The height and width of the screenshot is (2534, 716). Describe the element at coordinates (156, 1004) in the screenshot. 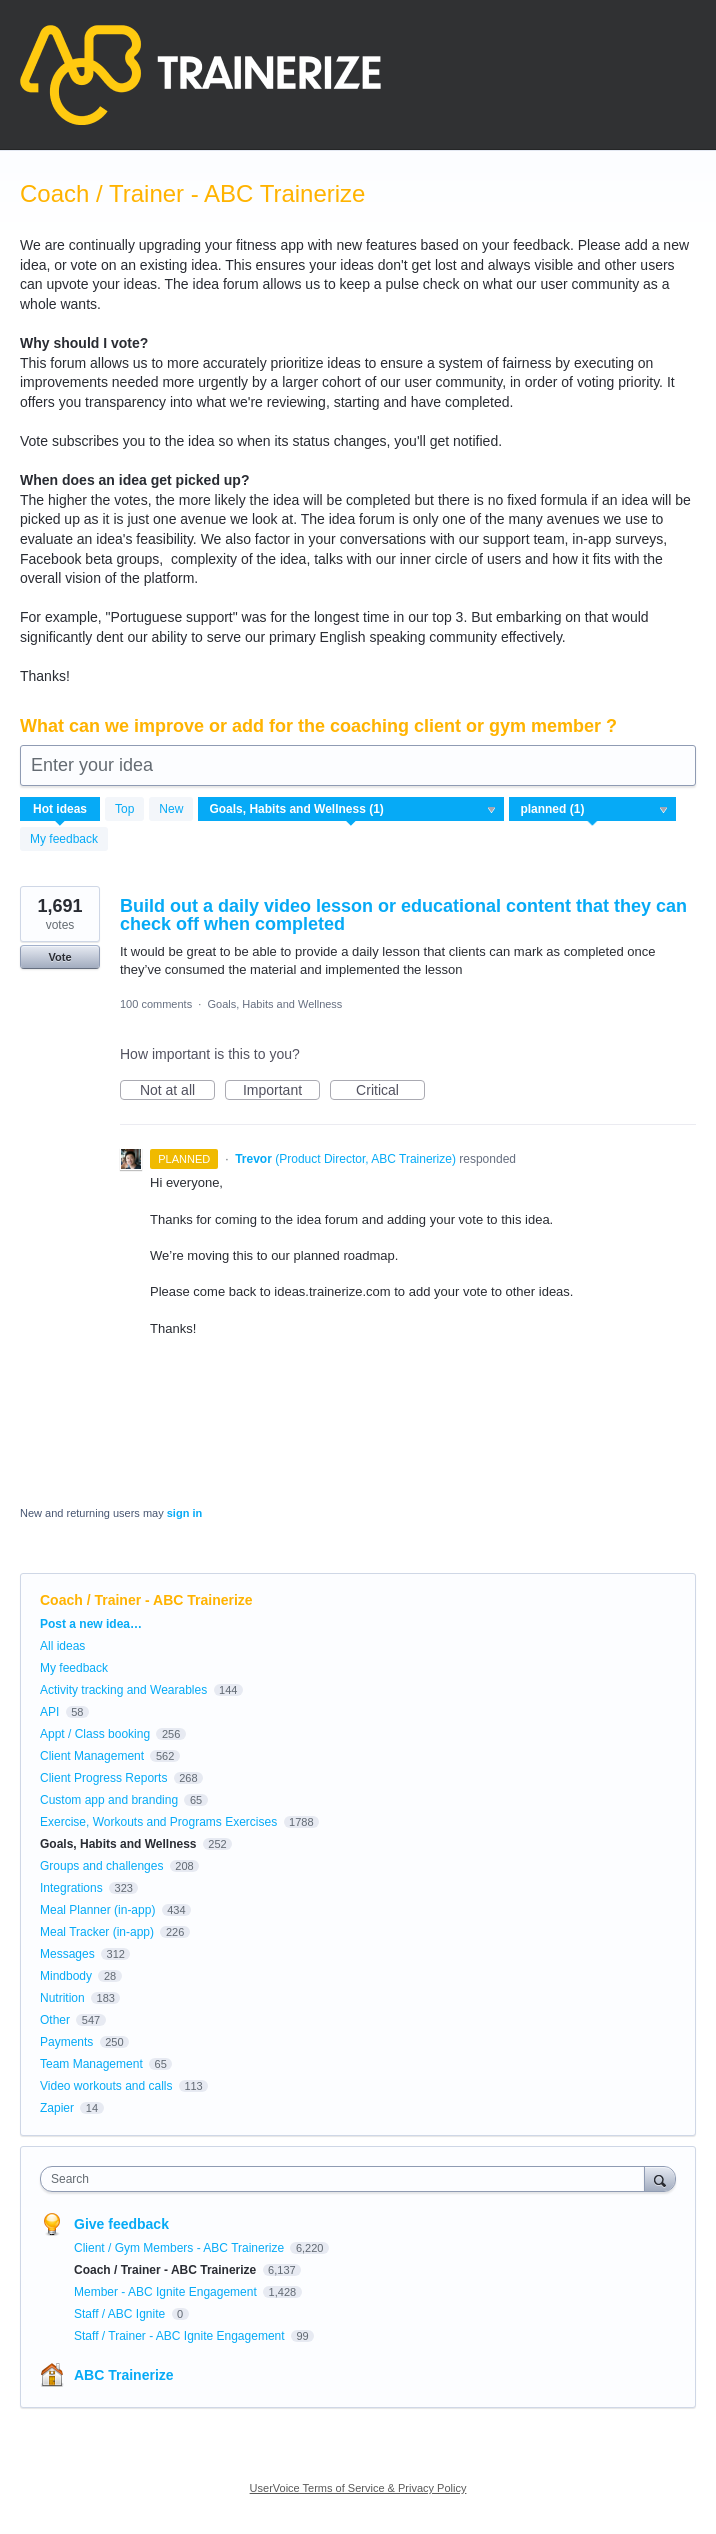

I see `100 comments` at that location.